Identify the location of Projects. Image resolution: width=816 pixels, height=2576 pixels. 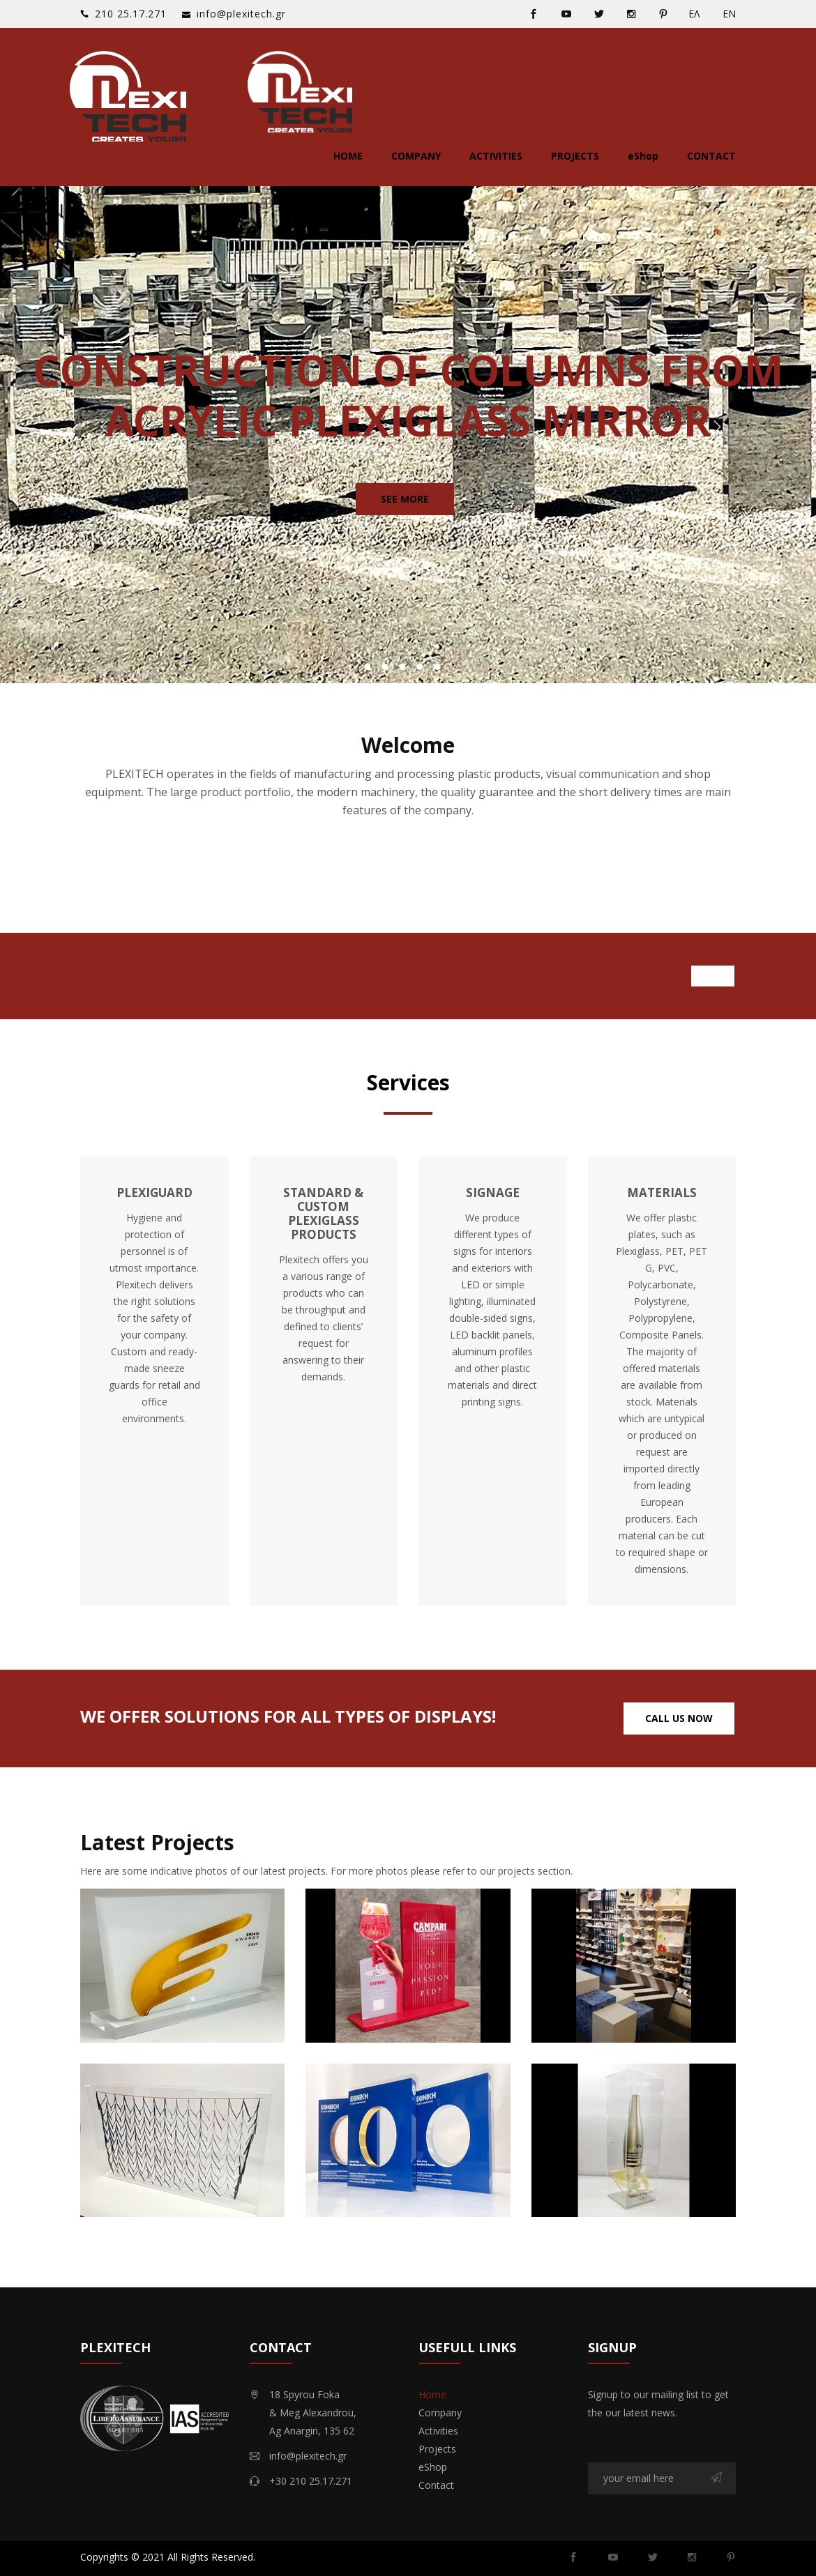
(575, 155).